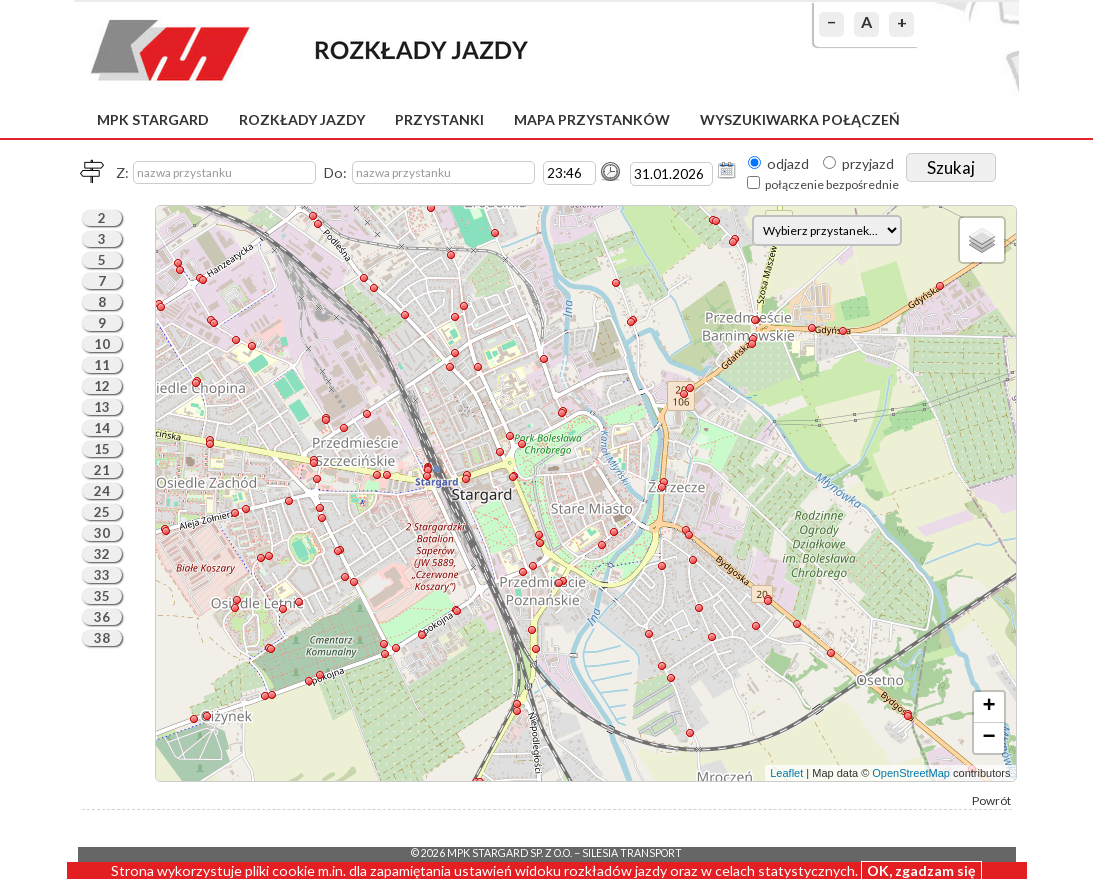  Describe the element at coordinates (102, 638) in the screenshot. I see `38` at that location.